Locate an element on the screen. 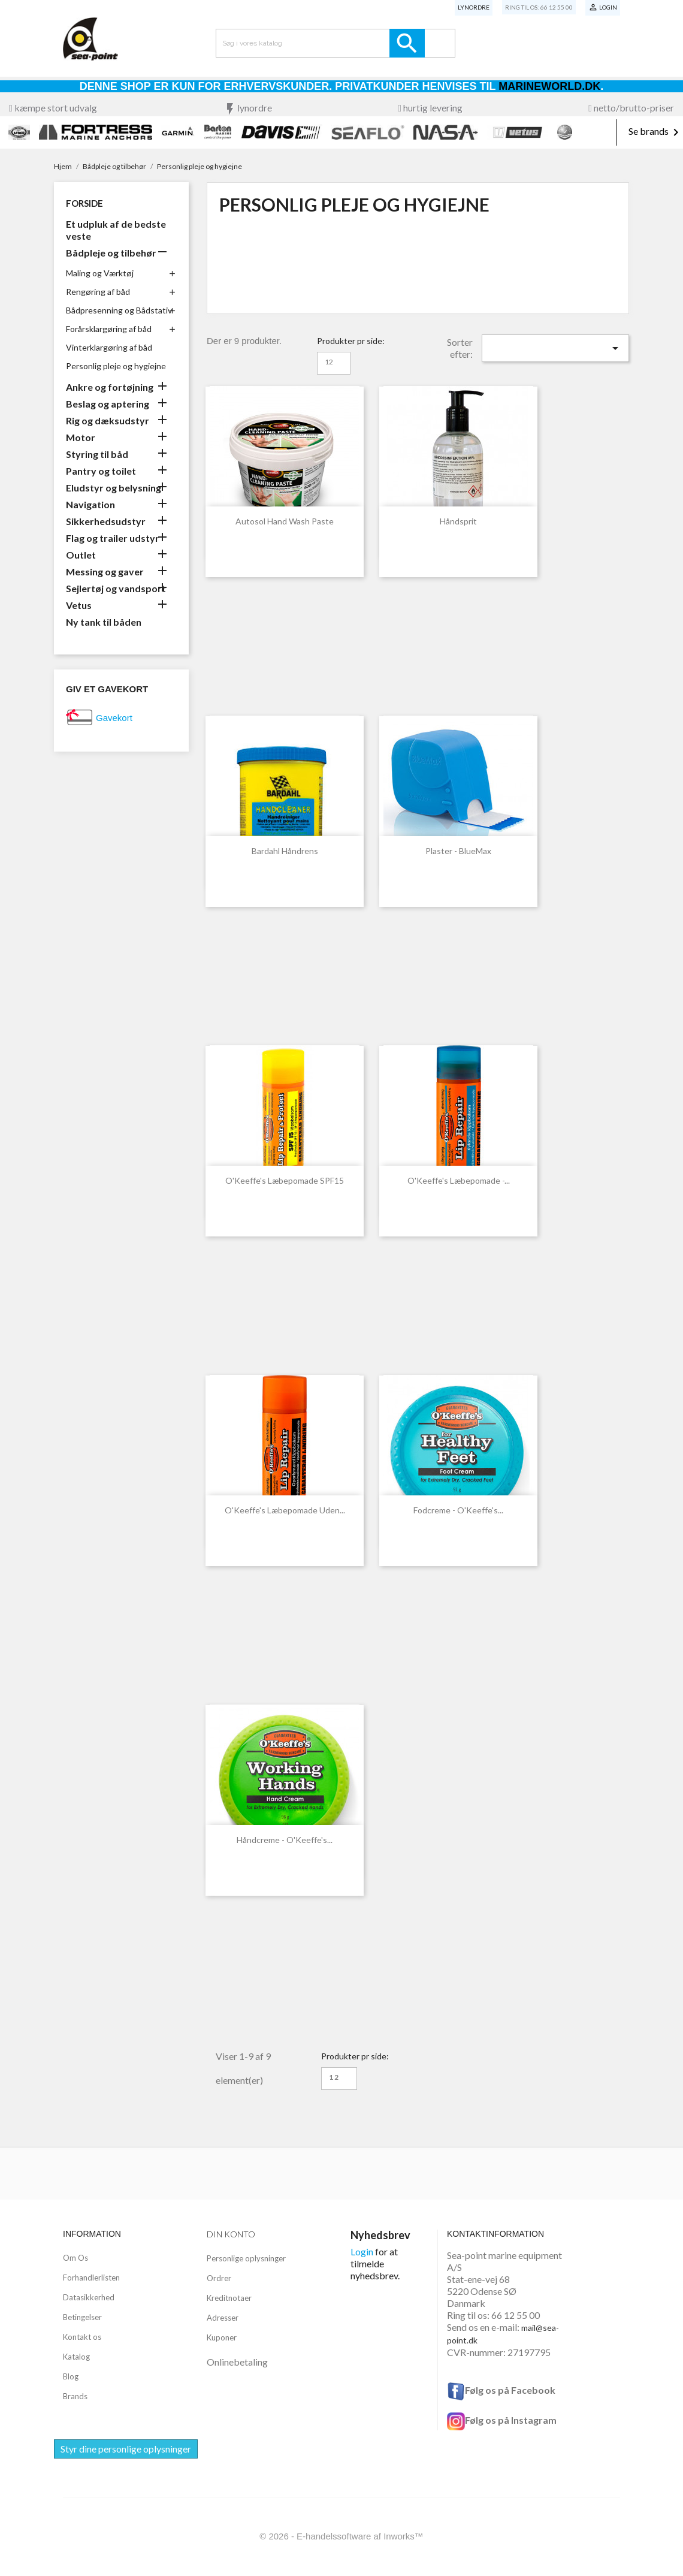  Rengøring af båd is located at coordinates (98, 291).